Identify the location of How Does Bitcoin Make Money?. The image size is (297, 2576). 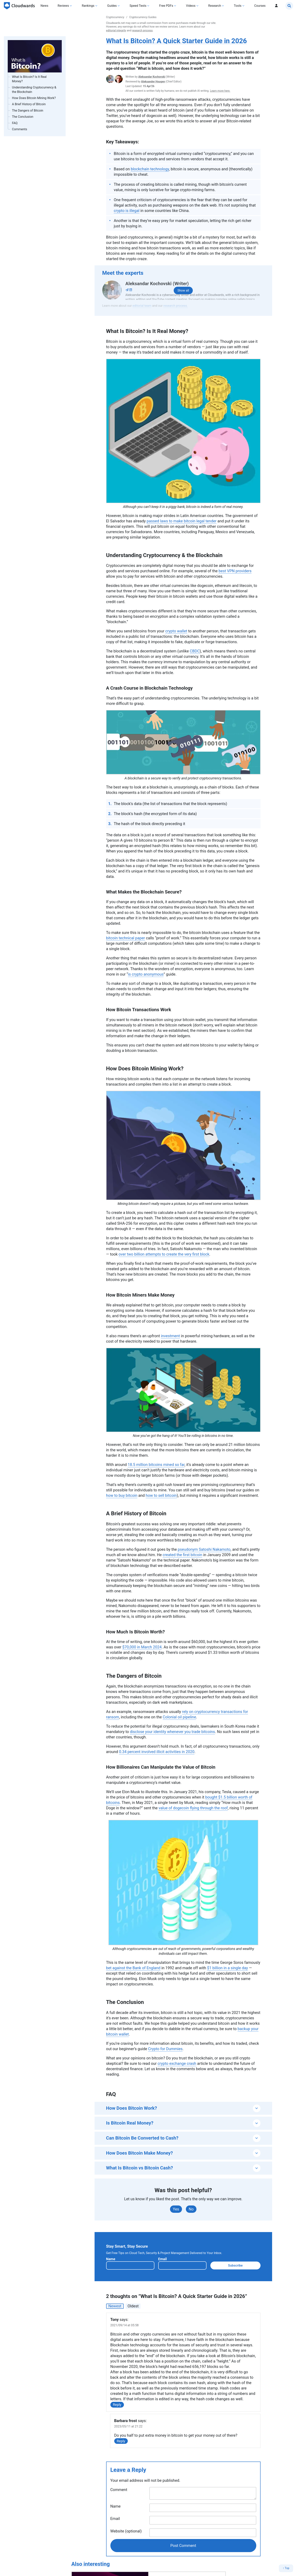
(139, 2153).